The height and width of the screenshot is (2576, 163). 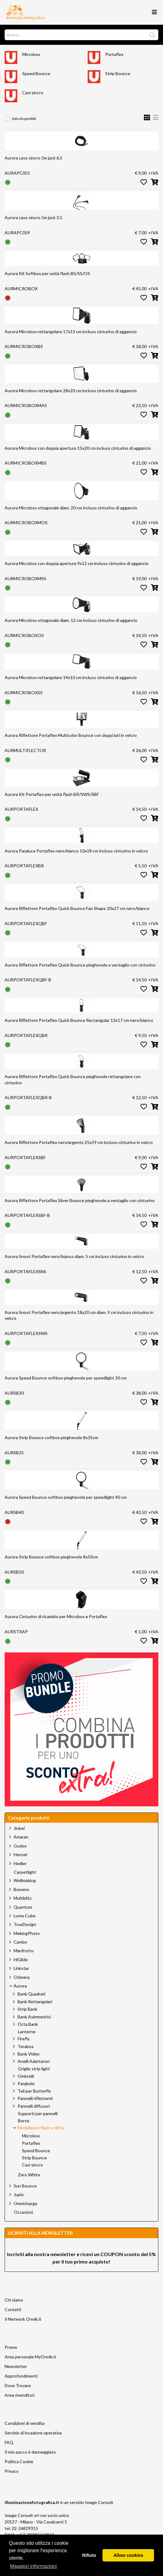 What do you see at coordinates (20, 1854) in the screenshot?
I see `Hensel` at bounding box center [20, 1854].